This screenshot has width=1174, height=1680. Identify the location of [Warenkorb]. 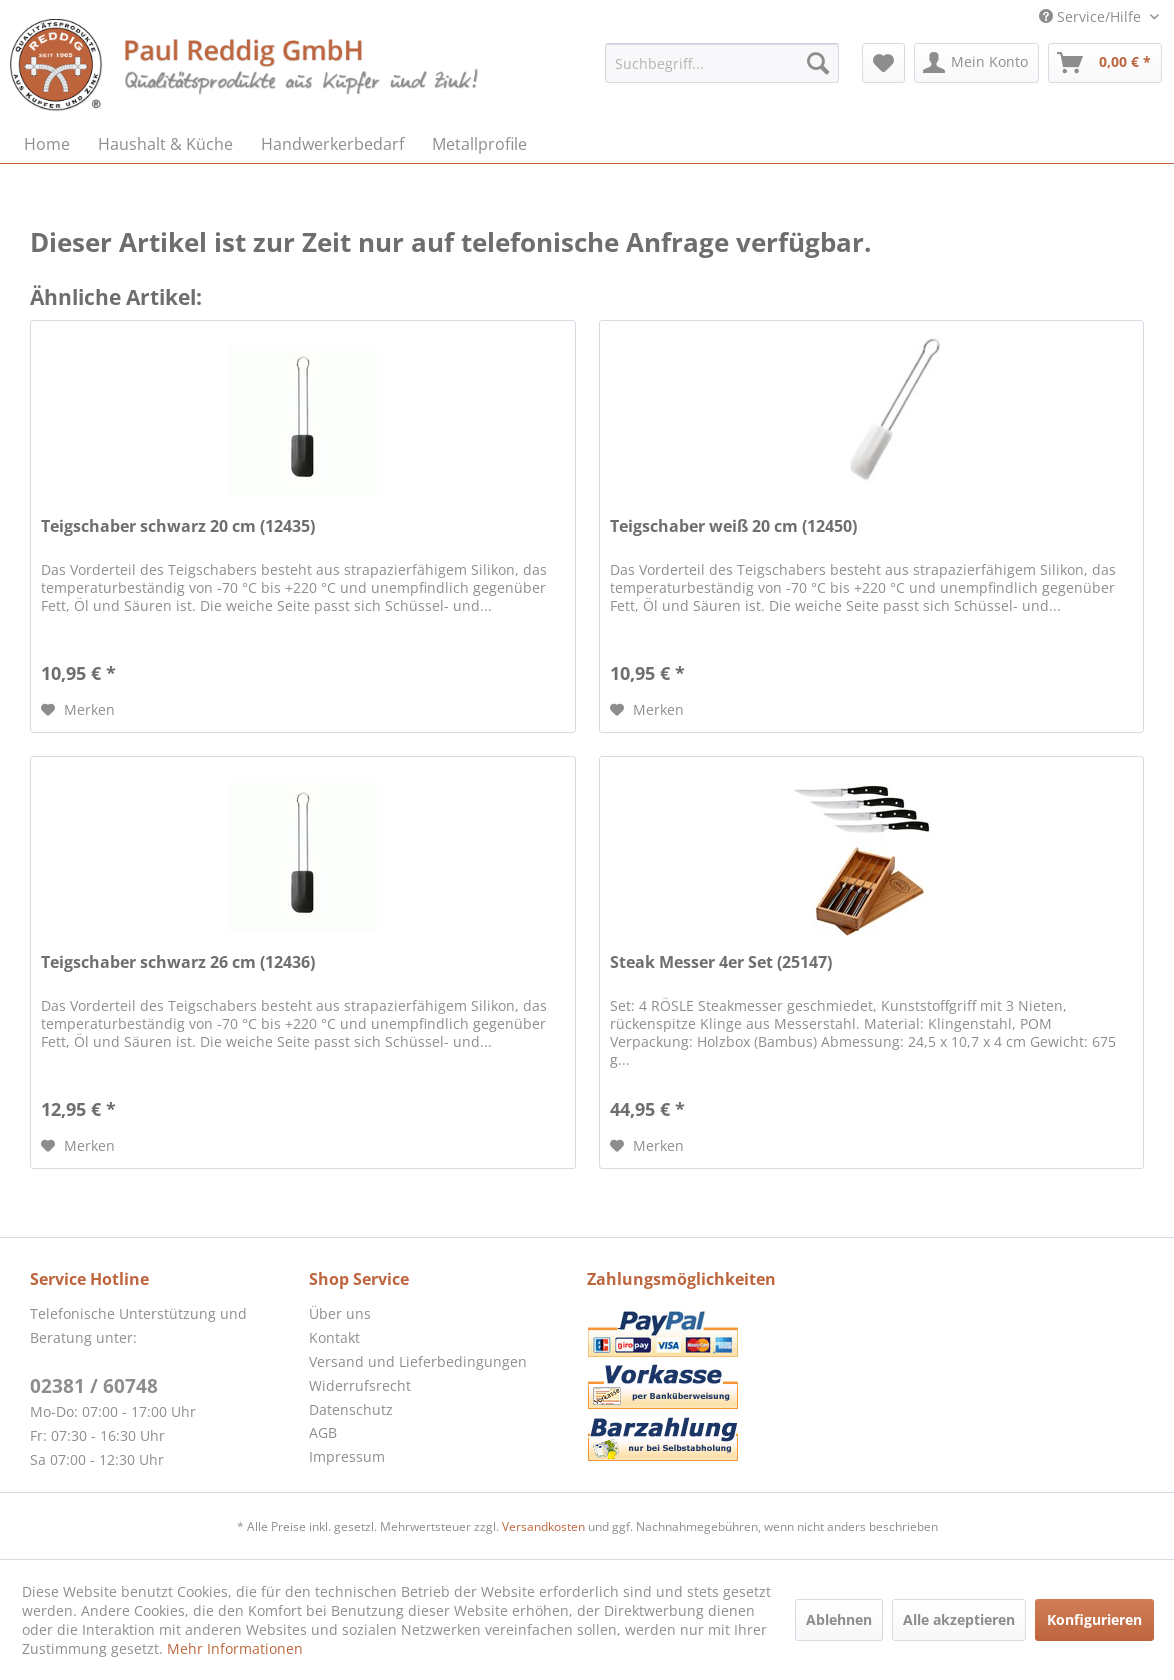
(1105, 63).